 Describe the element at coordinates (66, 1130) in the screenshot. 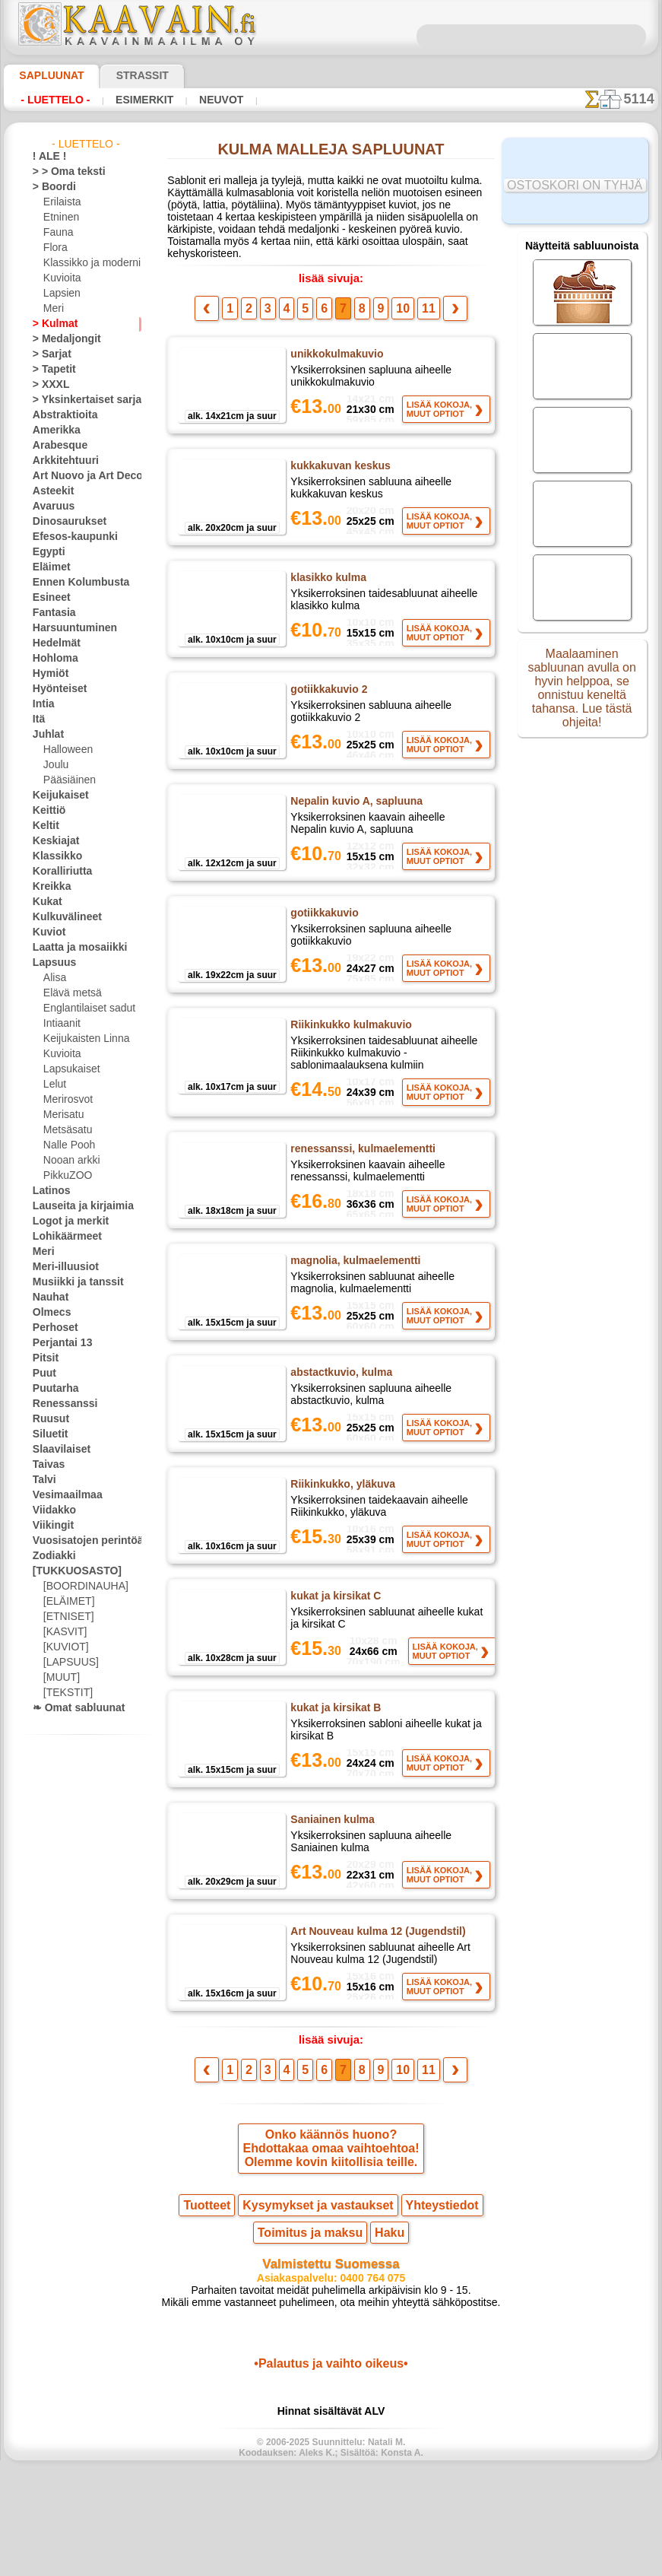

I see `Metsäsatu` at that location.